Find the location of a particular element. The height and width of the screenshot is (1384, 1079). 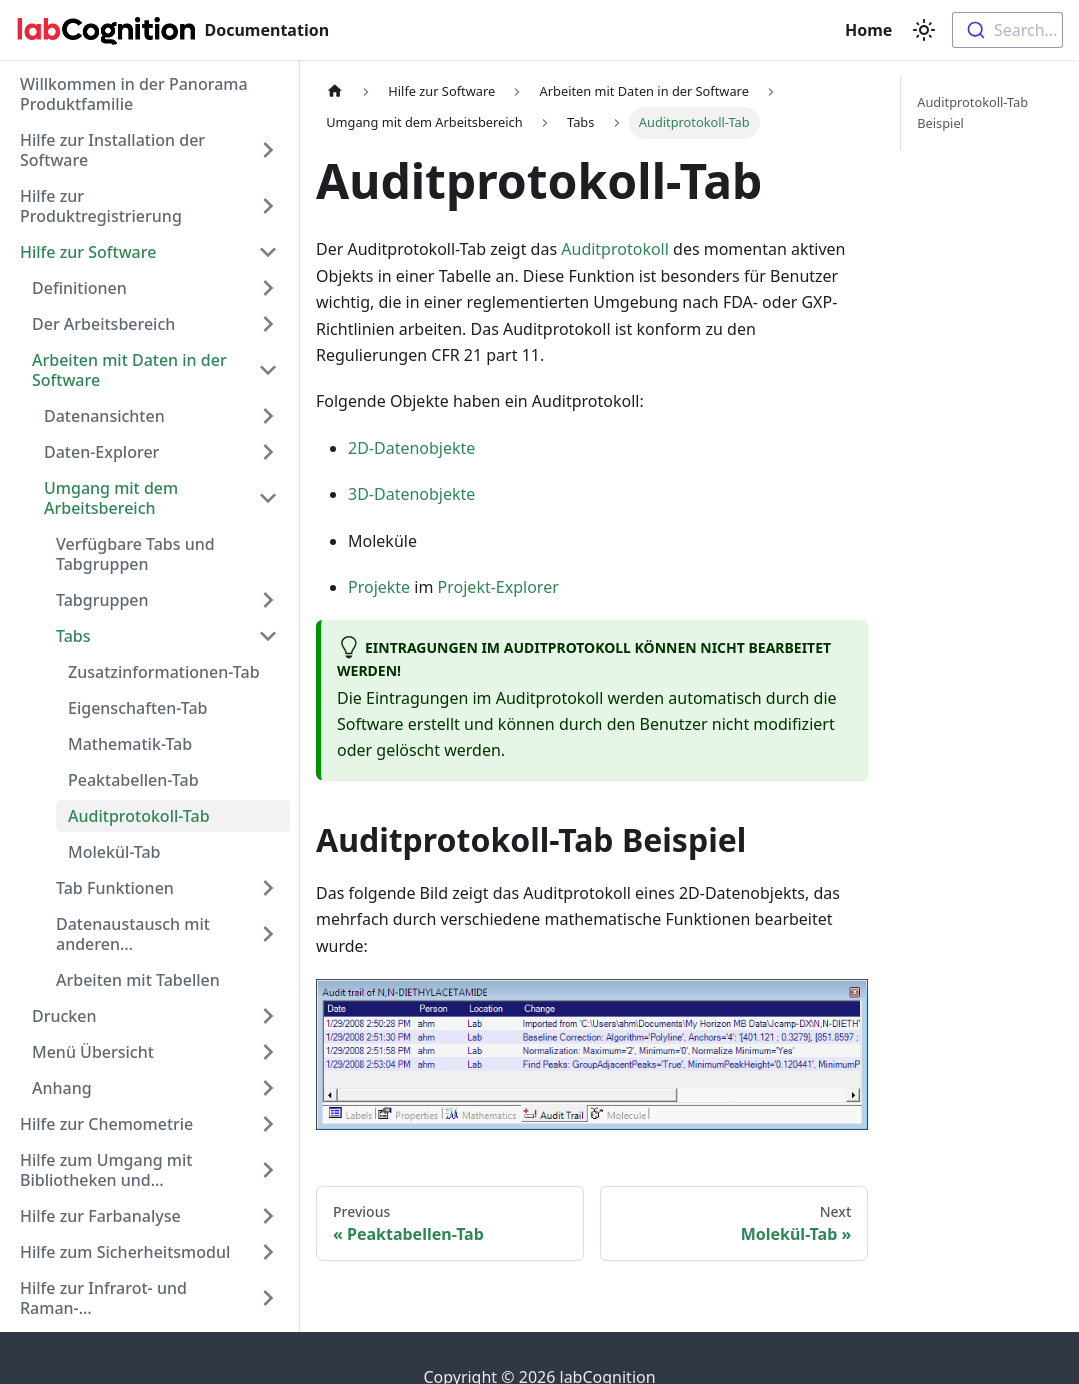

[Expand sidebar category 'Der Arbeitsbereich'] is located at coordinates (268, 324).